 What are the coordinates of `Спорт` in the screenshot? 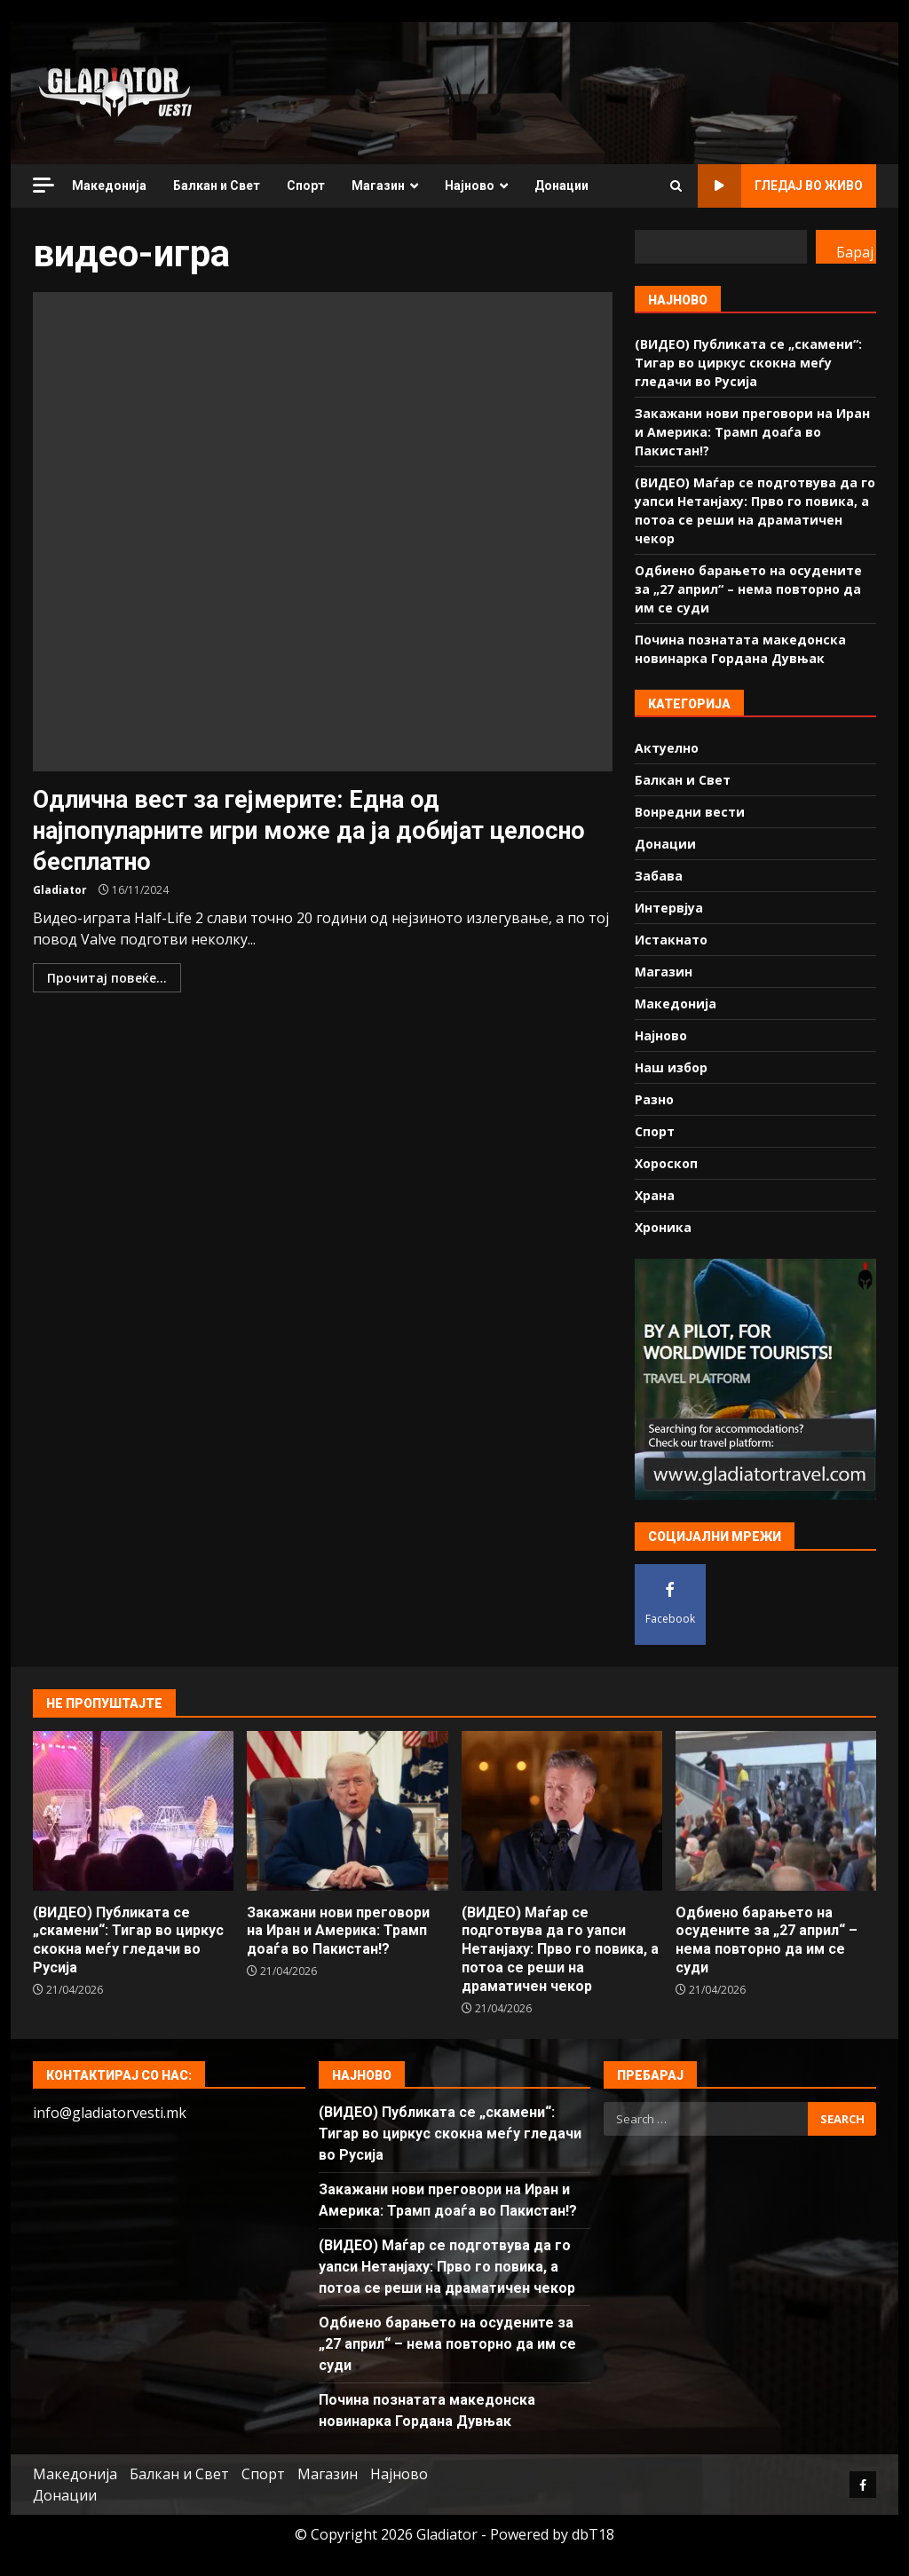 It's located at (306, 185).